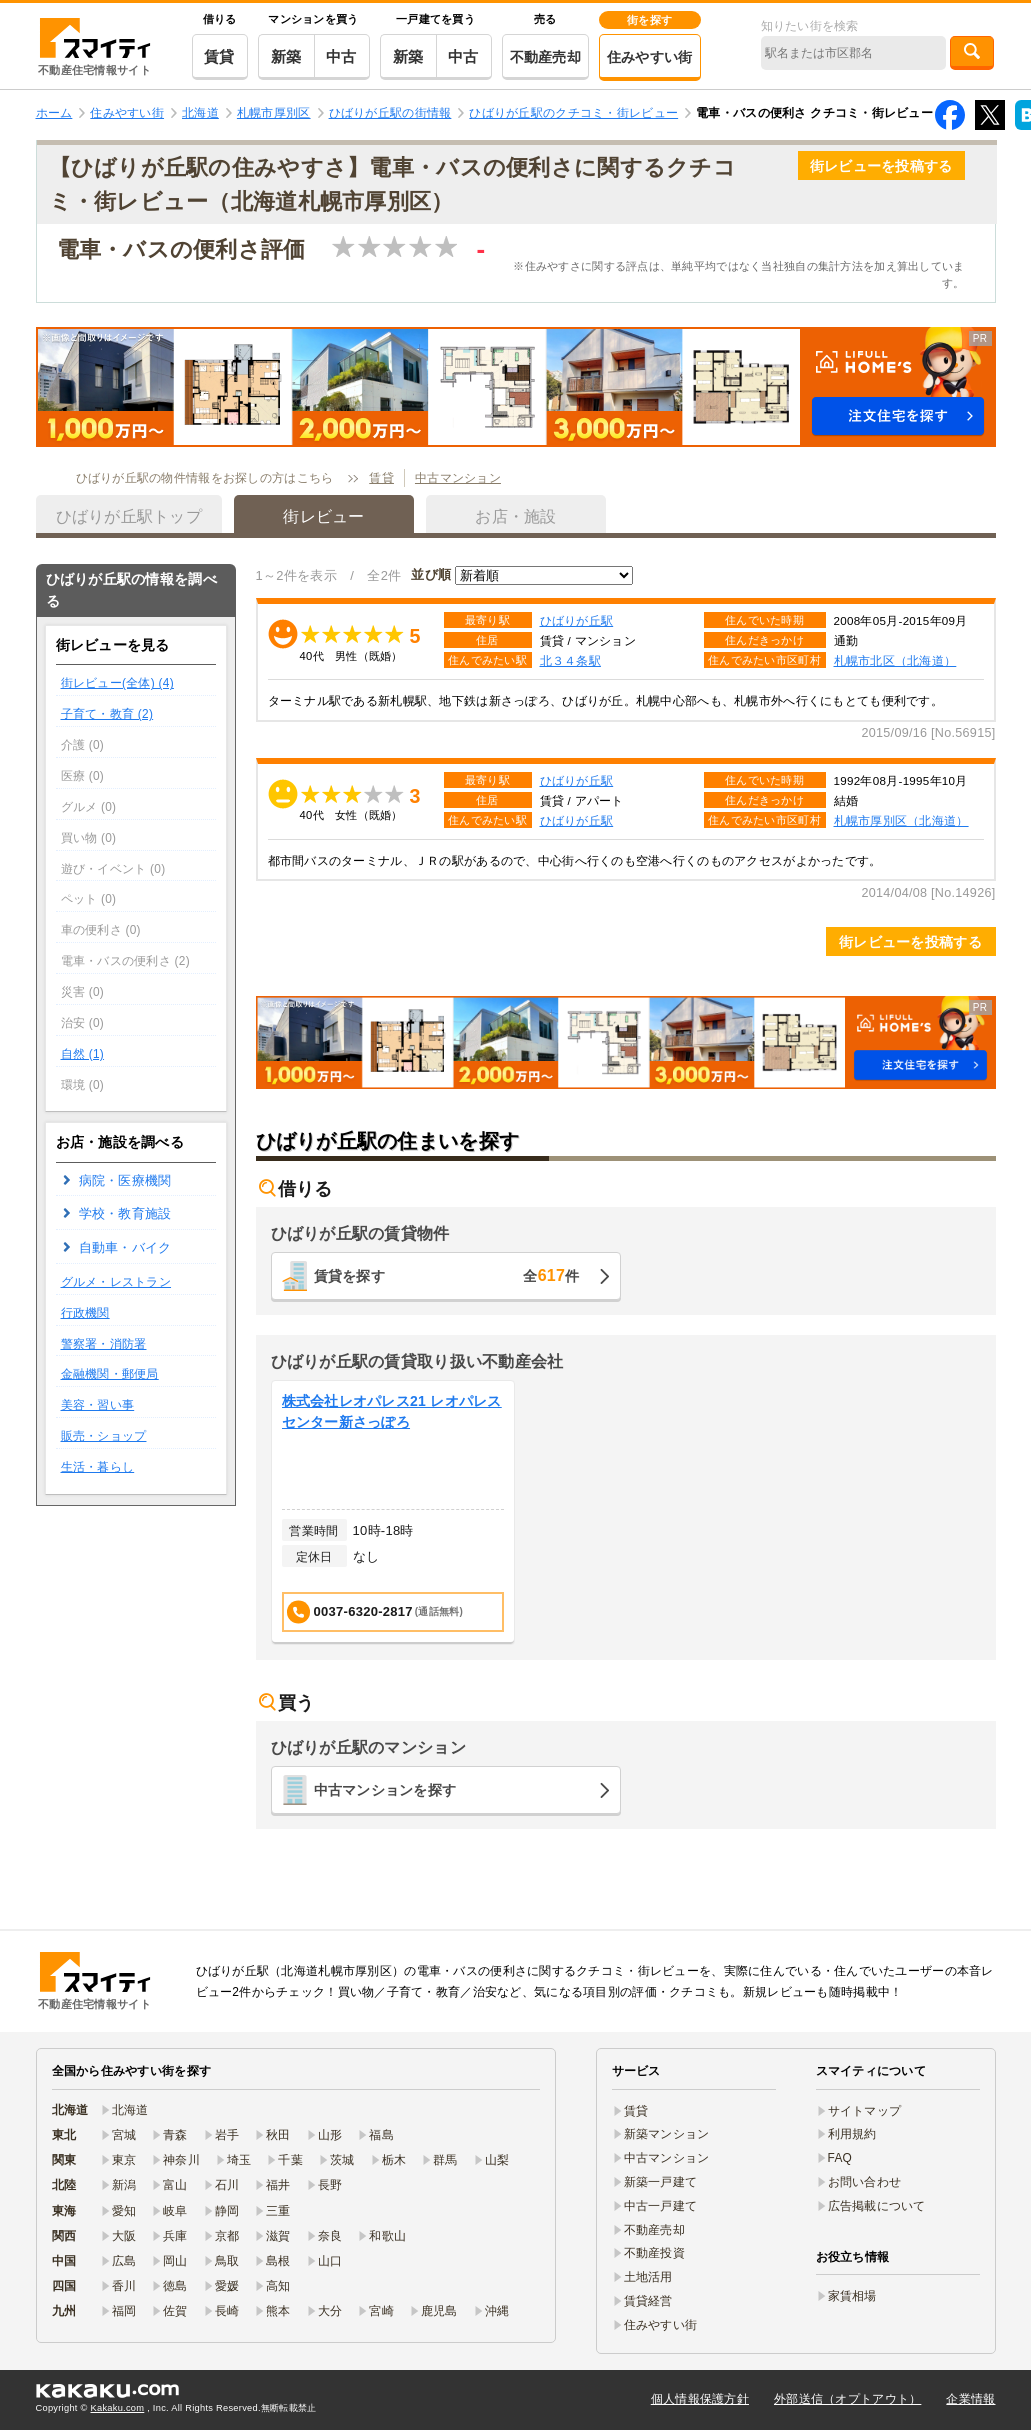 This screenshot has width=1031, height=2430. What do you see at coordinates (129, 516) in the screenshot?
I see `ひばりが丘駅トップ` at bounding box center [129, 516].